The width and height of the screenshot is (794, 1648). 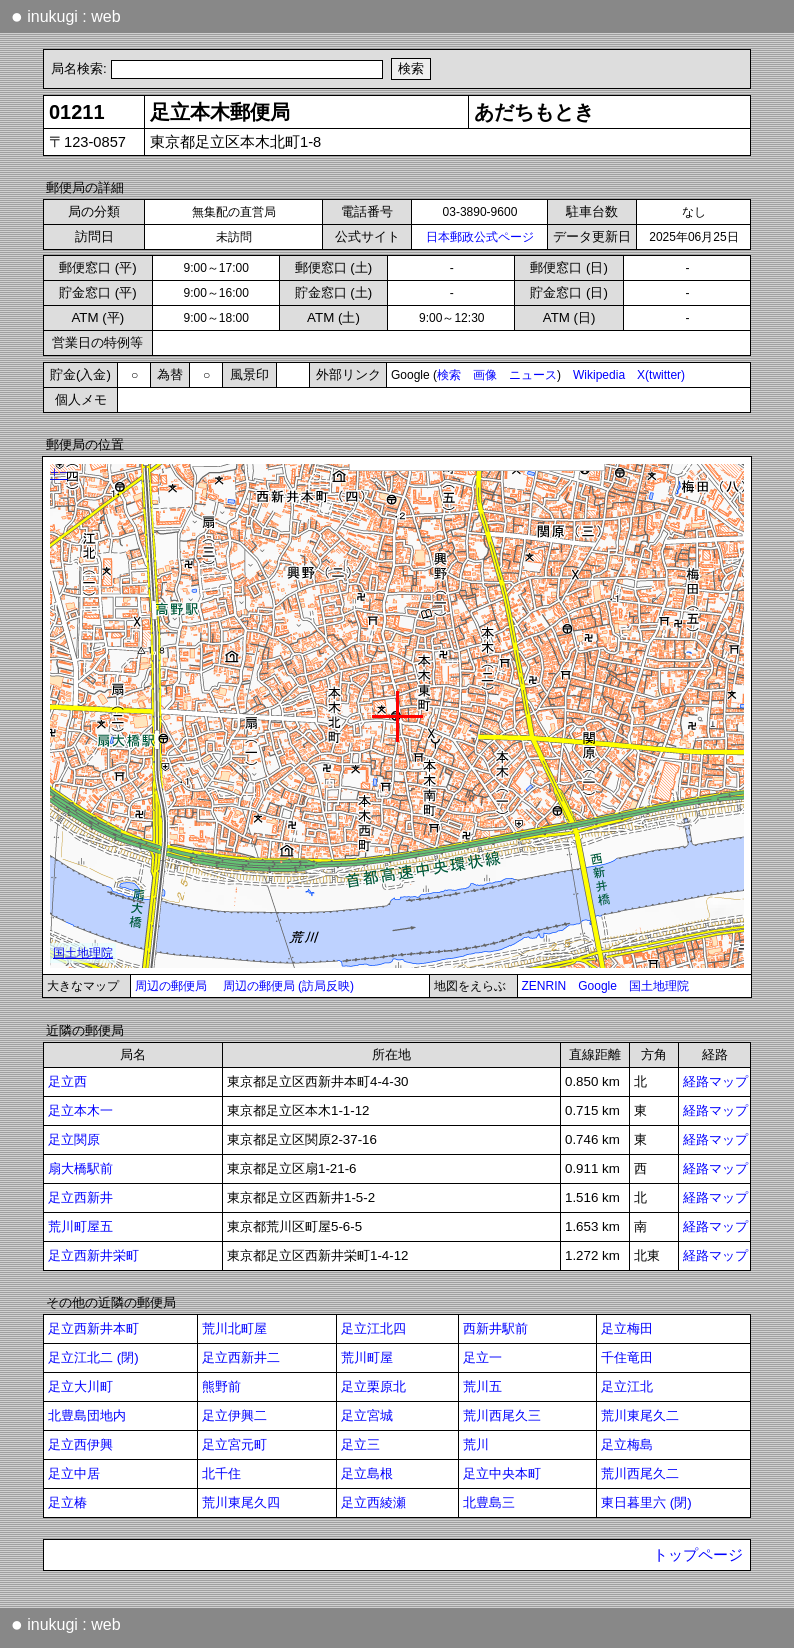 What do you see at coordinates (221, 1386) in the screenshot?
I see `熊野前` at bounding box center [221, 1386].